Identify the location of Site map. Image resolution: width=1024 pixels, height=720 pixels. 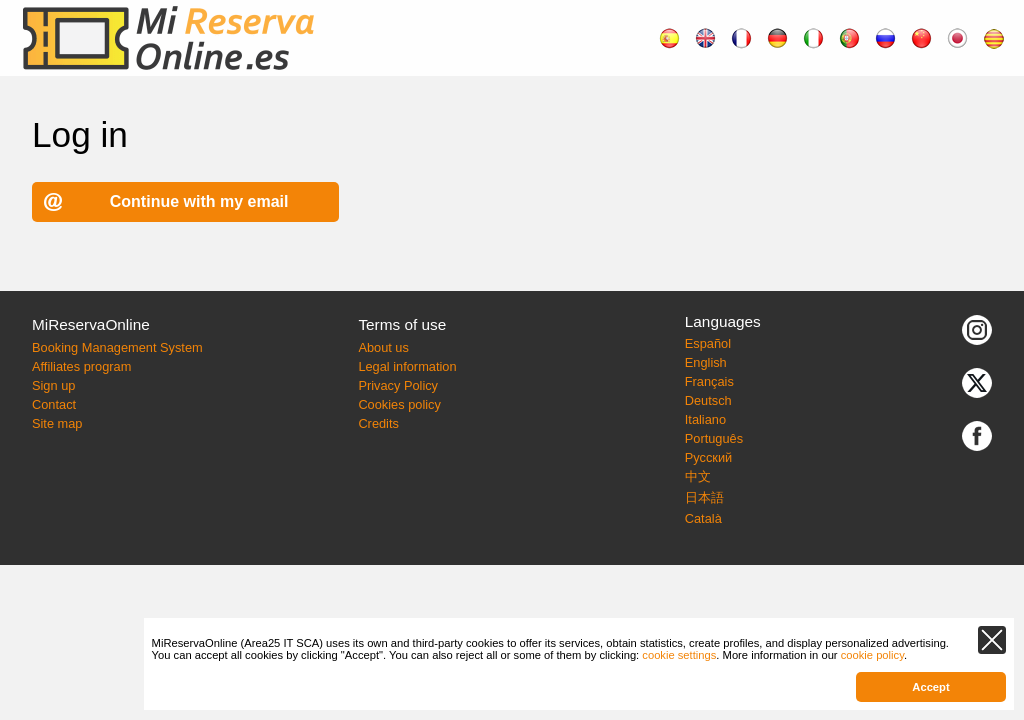
(57, 423).